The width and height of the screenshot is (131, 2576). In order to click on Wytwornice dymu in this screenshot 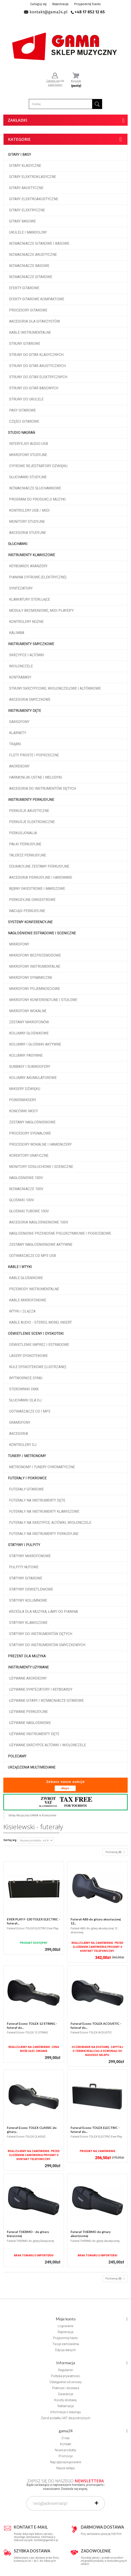, I will do `click(25, 1378)`.